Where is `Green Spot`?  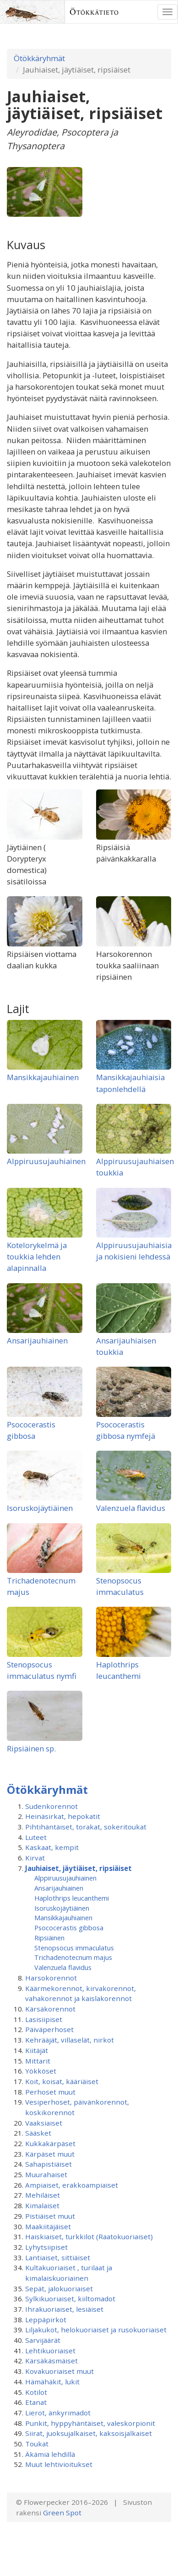 Green Spot is located at coordinates (62, 2512).